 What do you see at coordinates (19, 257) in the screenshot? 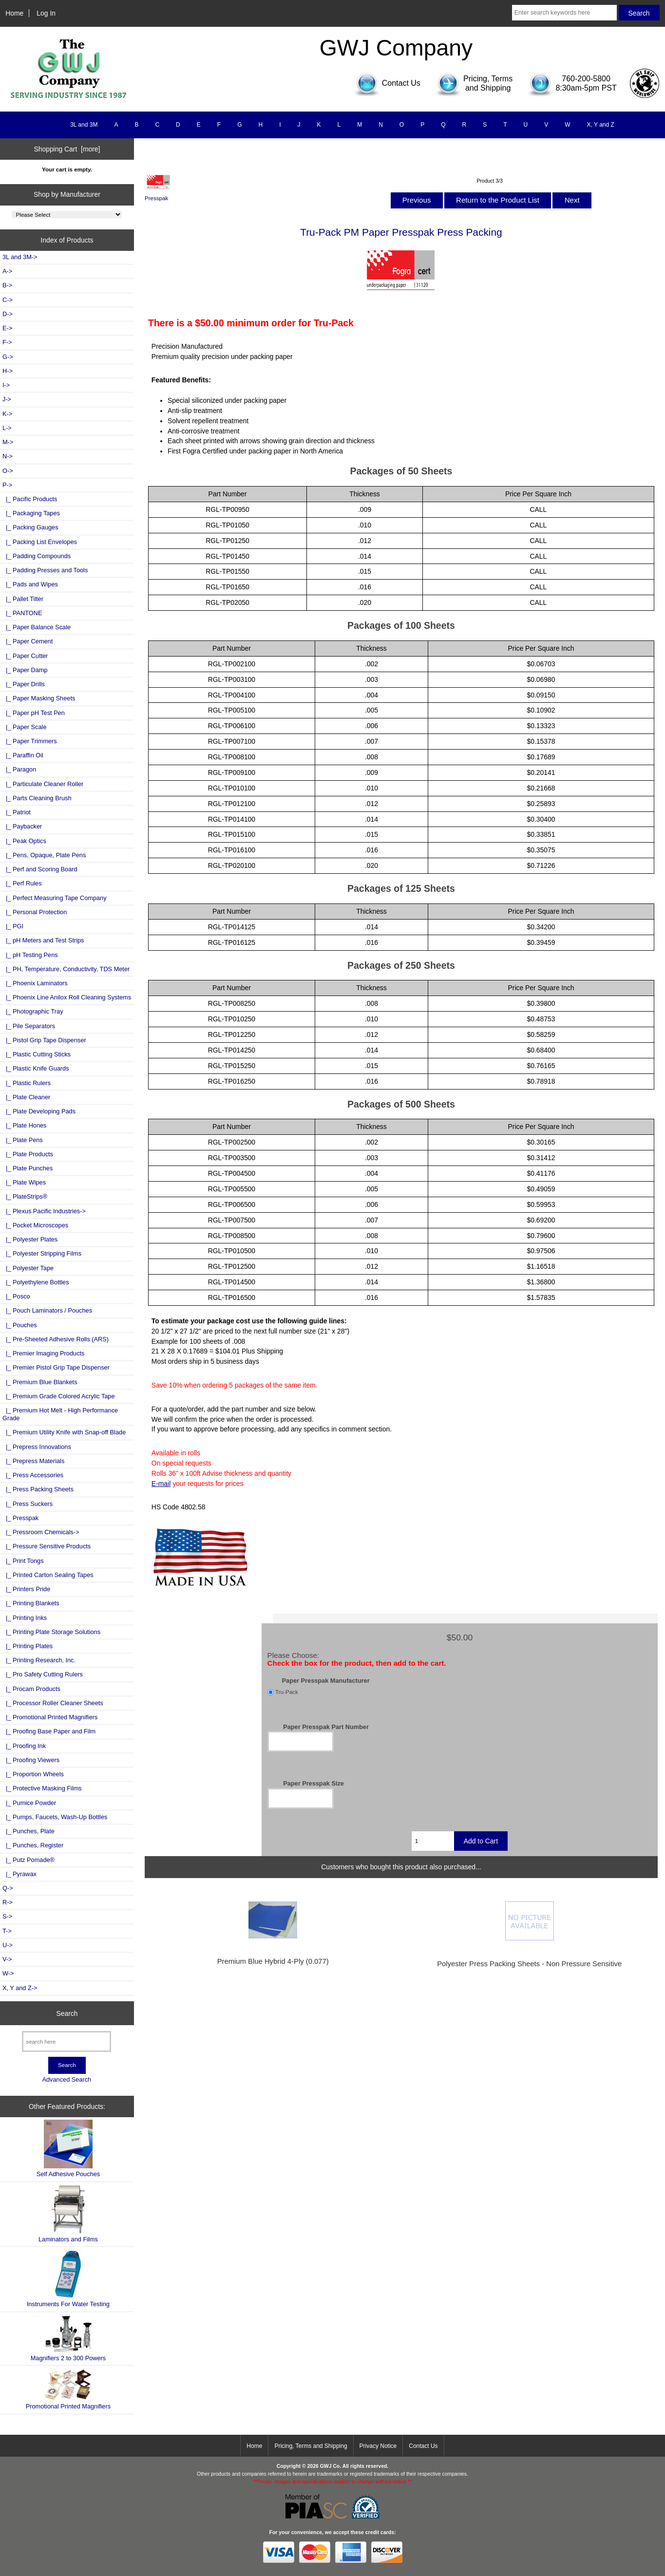
I see `3L and 3M->` at bounding box center [19, 257].